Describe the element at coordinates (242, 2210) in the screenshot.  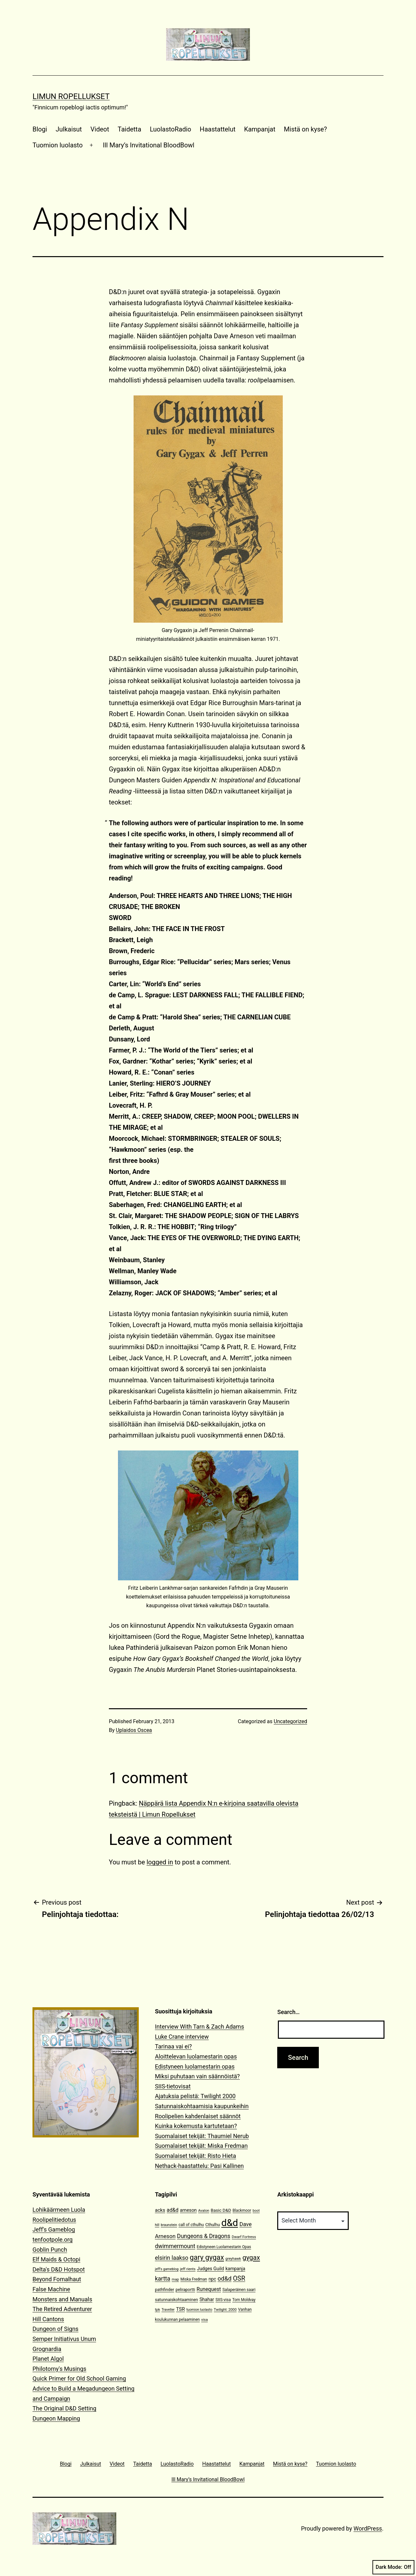
I see `Blackmoor [Blackmoor (11 items)]` at that location.